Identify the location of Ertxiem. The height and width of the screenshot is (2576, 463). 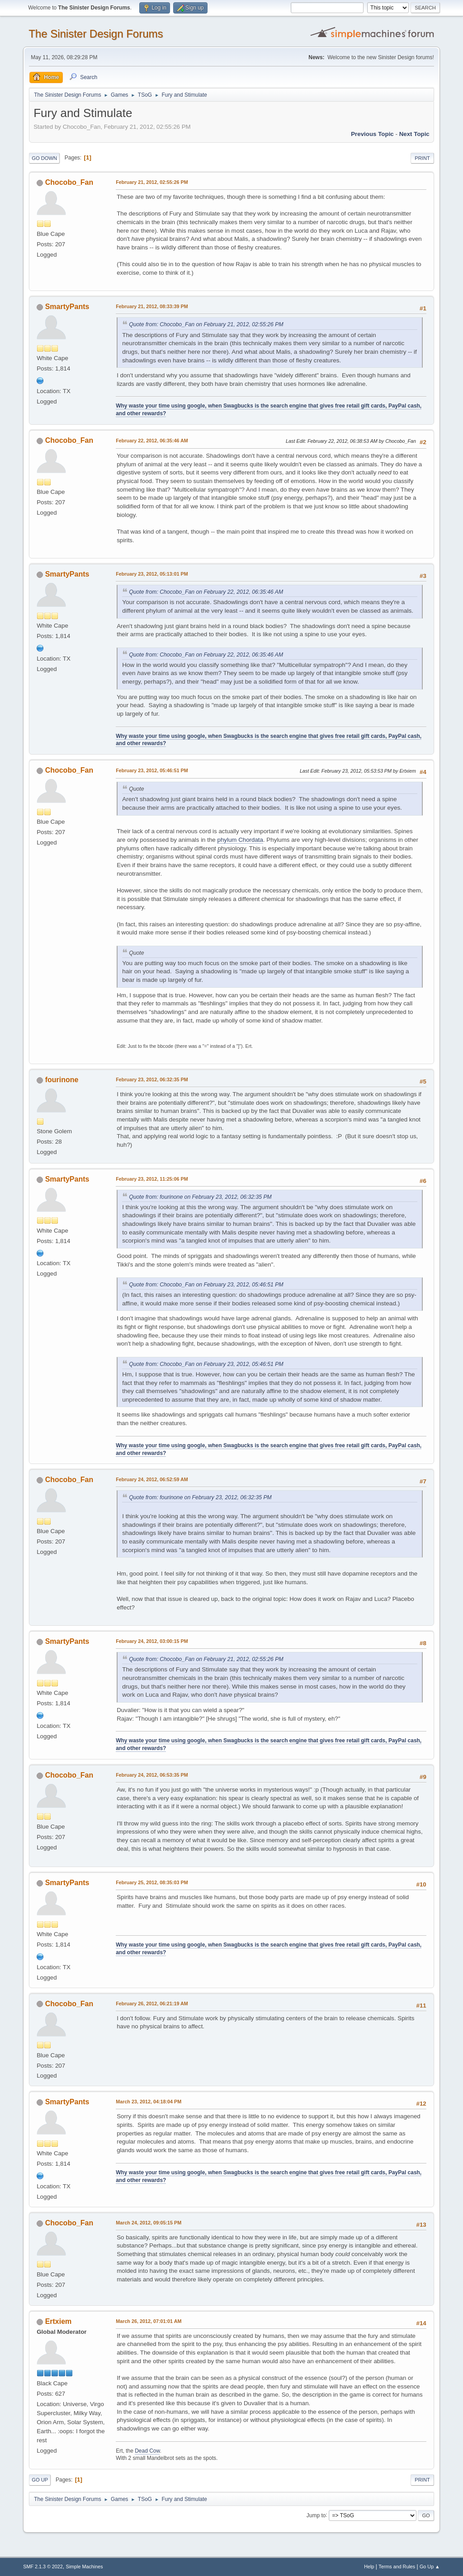
(58, 2321).